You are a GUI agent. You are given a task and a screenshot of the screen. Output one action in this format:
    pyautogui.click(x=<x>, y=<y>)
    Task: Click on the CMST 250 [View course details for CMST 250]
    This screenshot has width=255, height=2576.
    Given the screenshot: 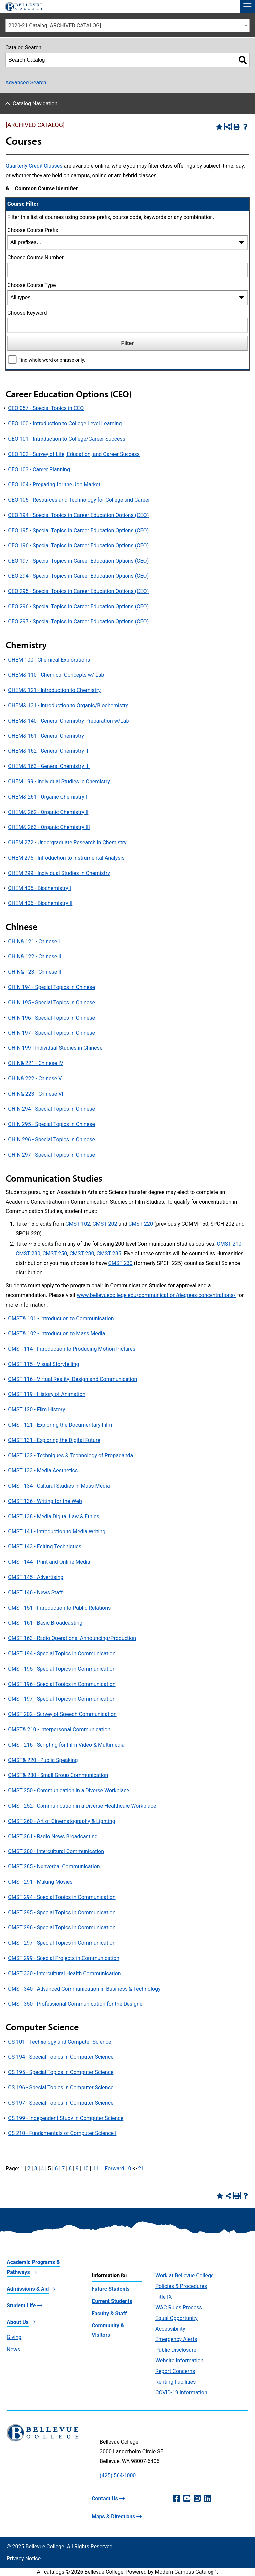 What is the action you would take?
    pyautogui.click(x=54, y=1253)
    